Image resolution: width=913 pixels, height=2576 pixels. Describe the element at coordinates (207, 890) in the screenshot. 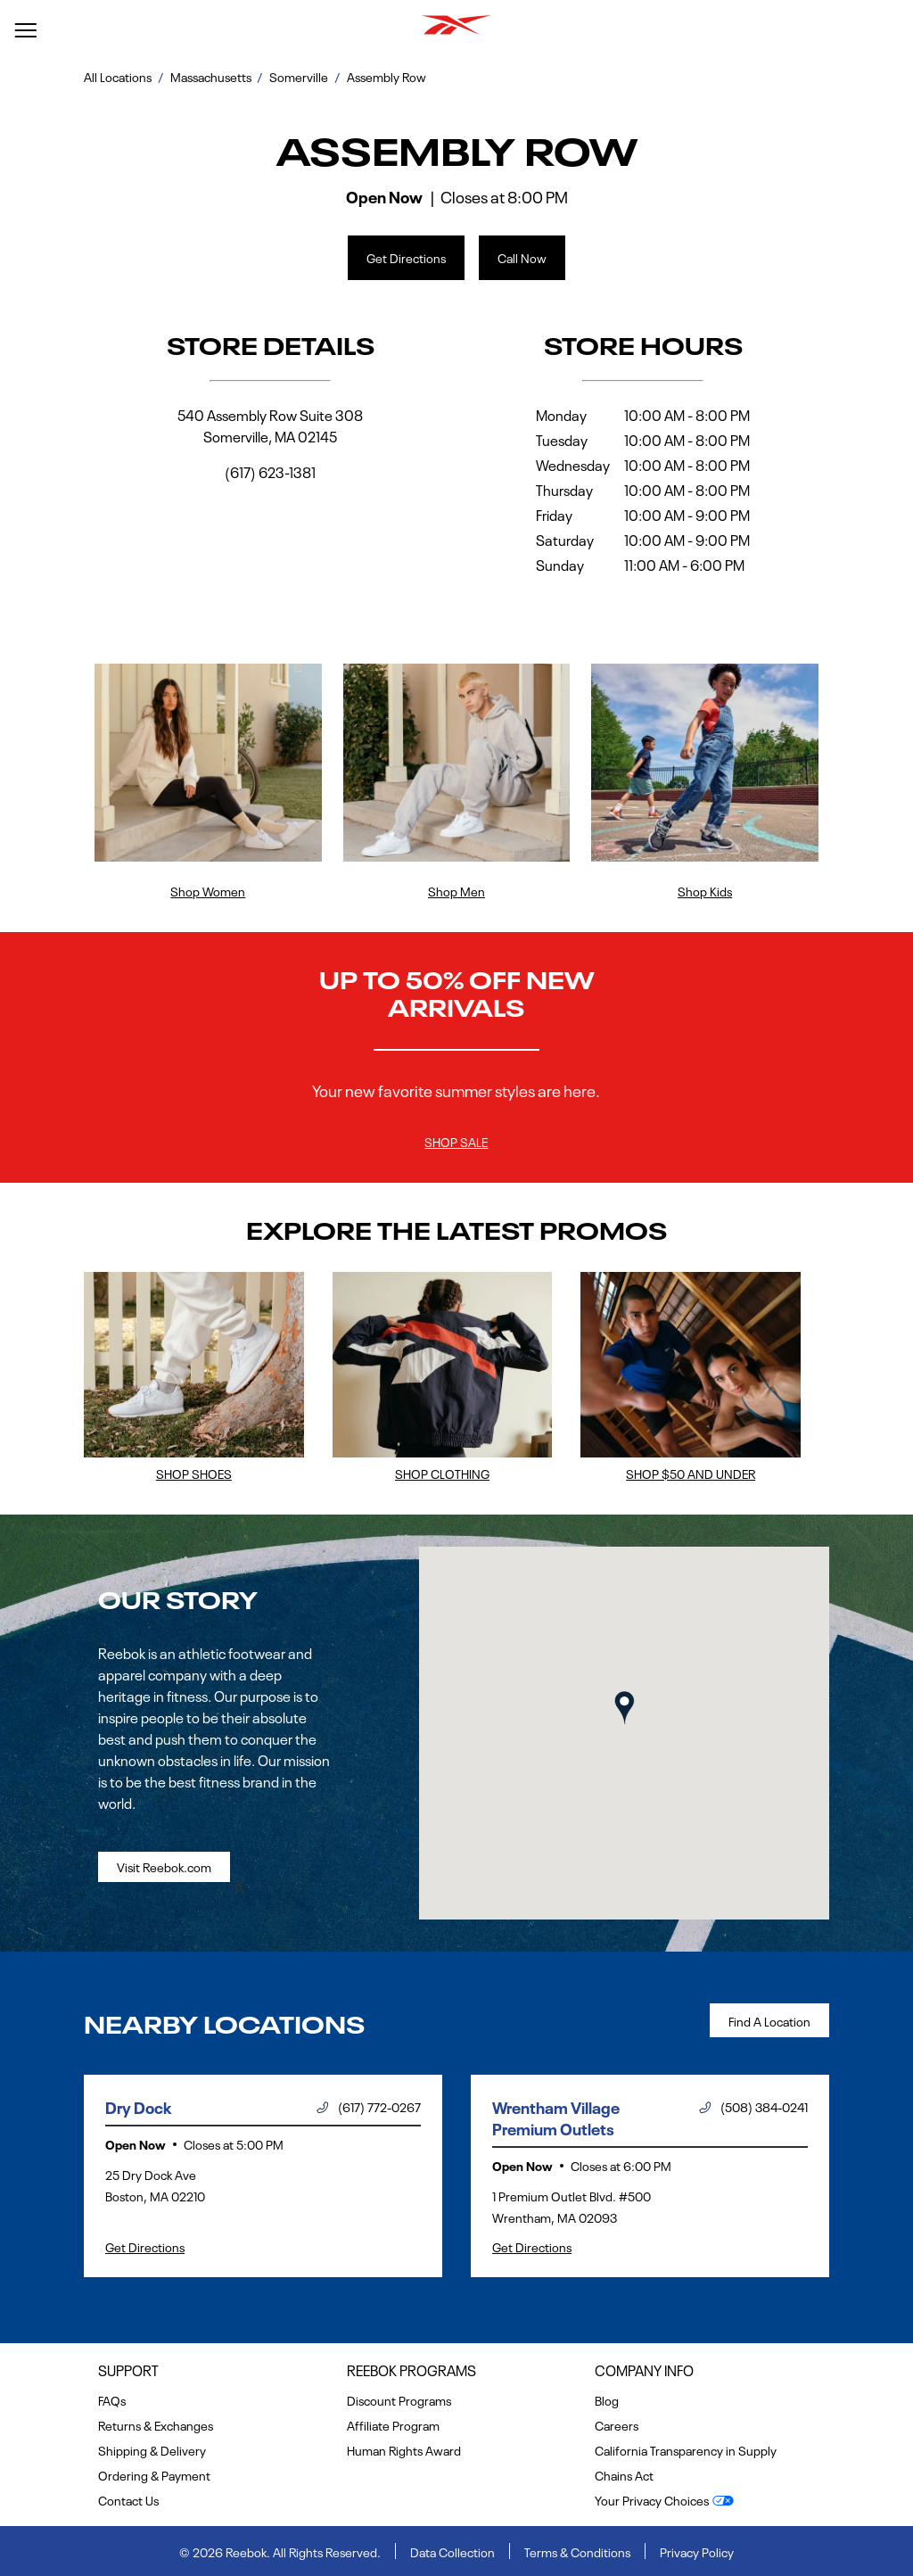

I see `Shop Women` at that location.